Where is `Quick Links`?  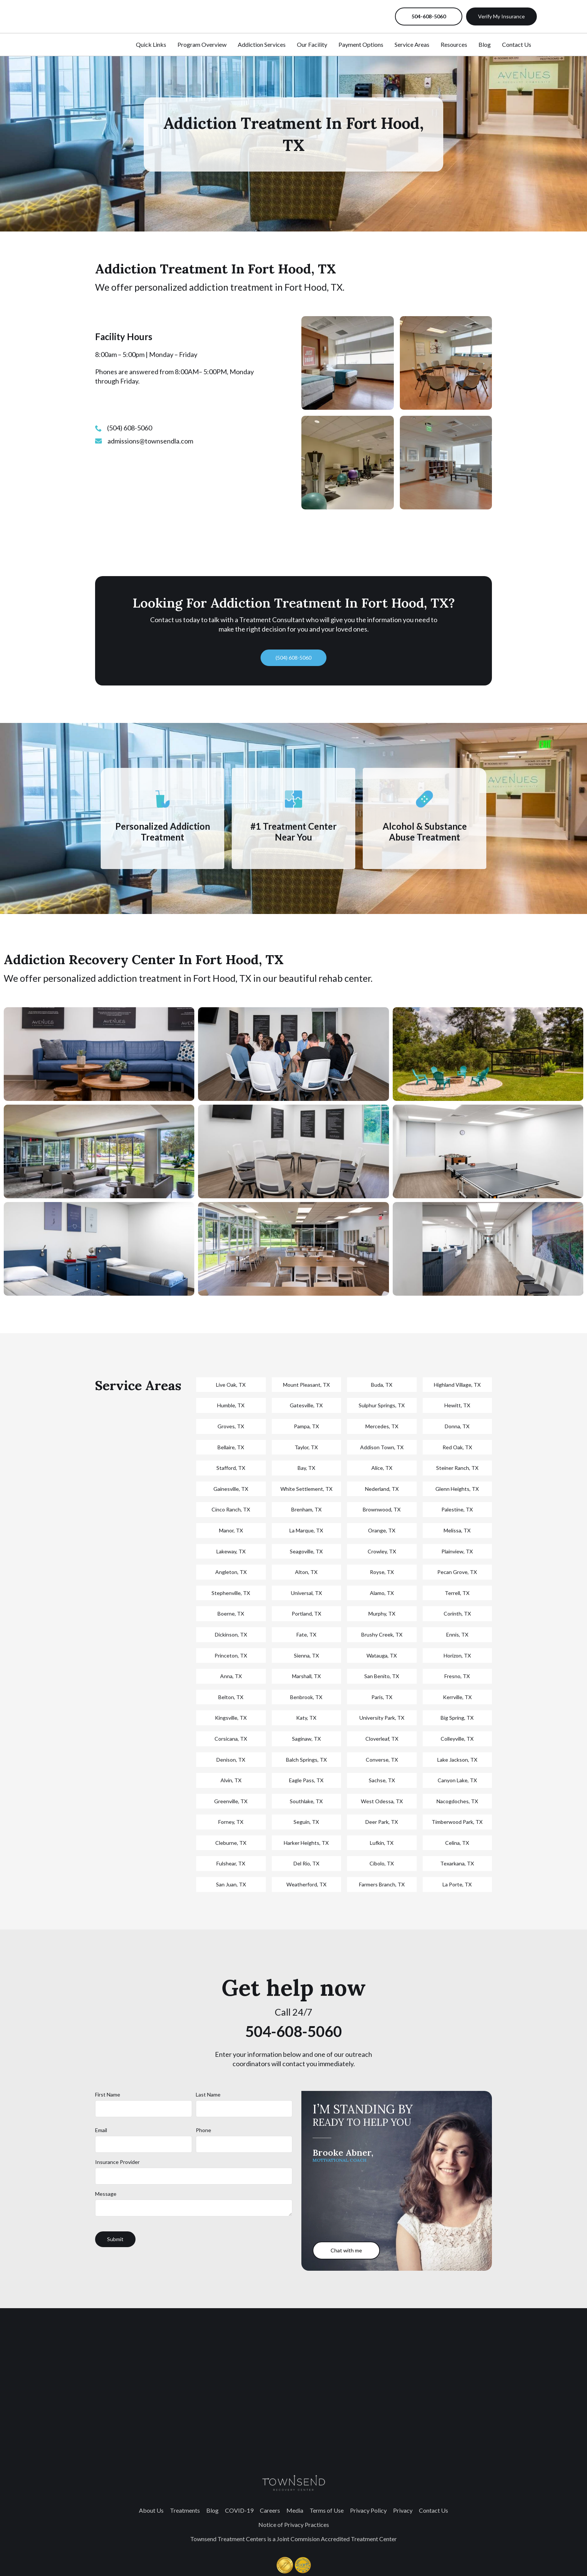
Quick Links is located at coordinates (151, 44).